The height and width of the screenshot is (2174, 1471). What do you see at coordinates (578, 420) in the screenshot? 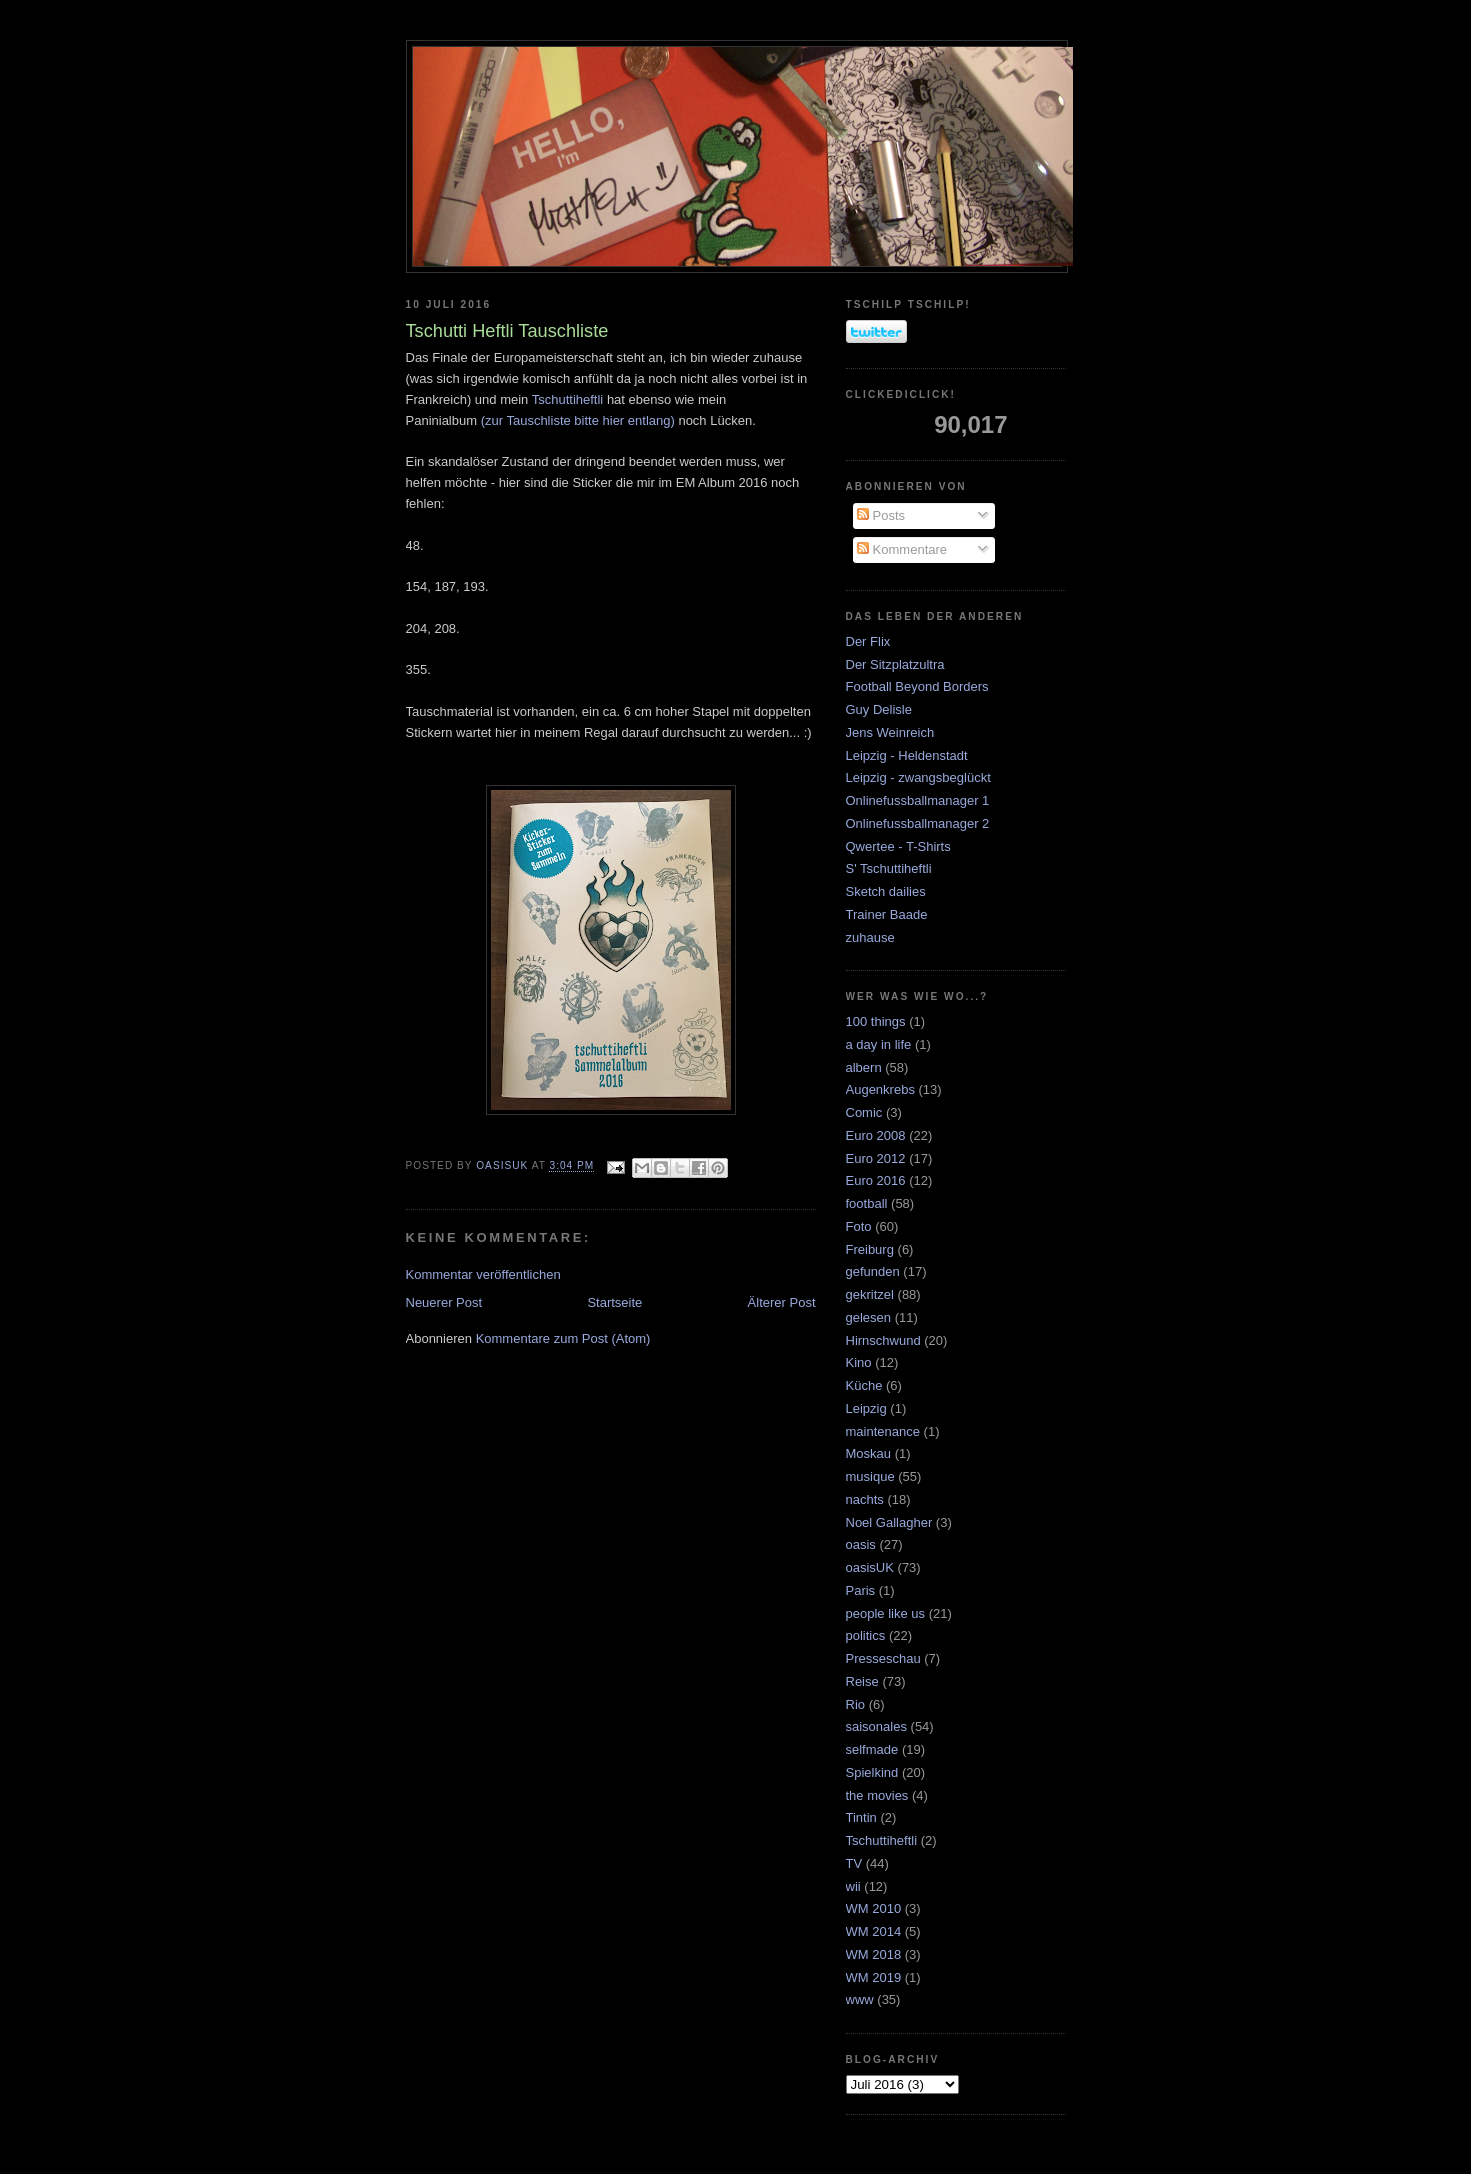
I see `(zur Tauschliste bitte hier entlang)` at bounding box center [578, 420].